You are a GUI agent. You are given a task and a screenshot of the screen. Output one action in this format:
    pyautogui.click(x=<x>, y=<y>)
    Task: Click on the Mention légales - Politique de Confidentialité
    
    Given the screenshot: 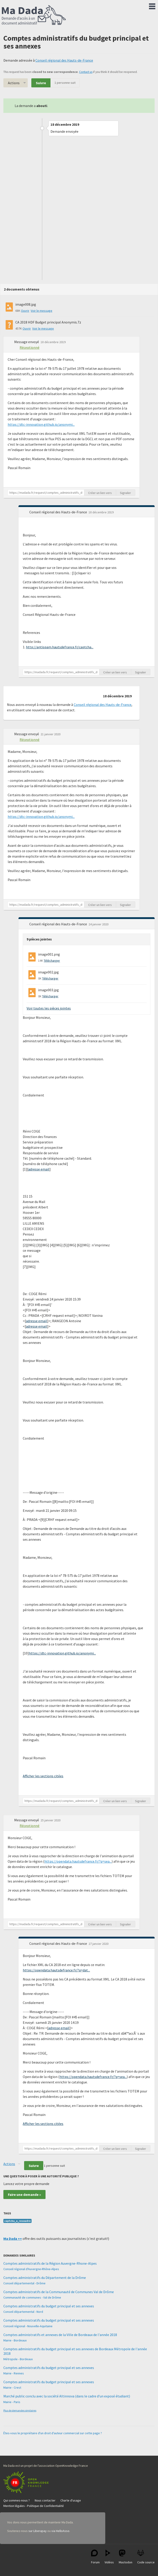 What is the action you would take?
    pyautogui.click(x=33, y=2506)
    